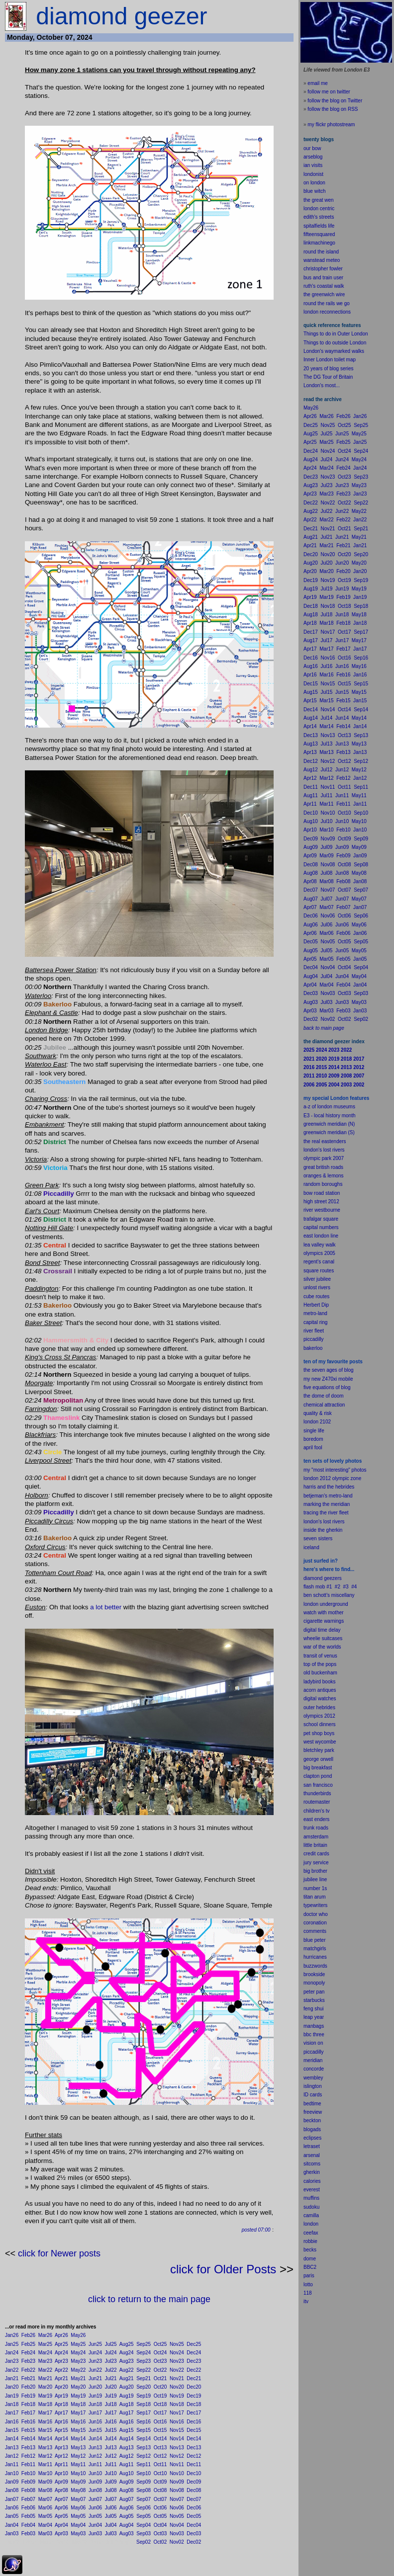  I want to click on Apr19, so click(61, 2396).